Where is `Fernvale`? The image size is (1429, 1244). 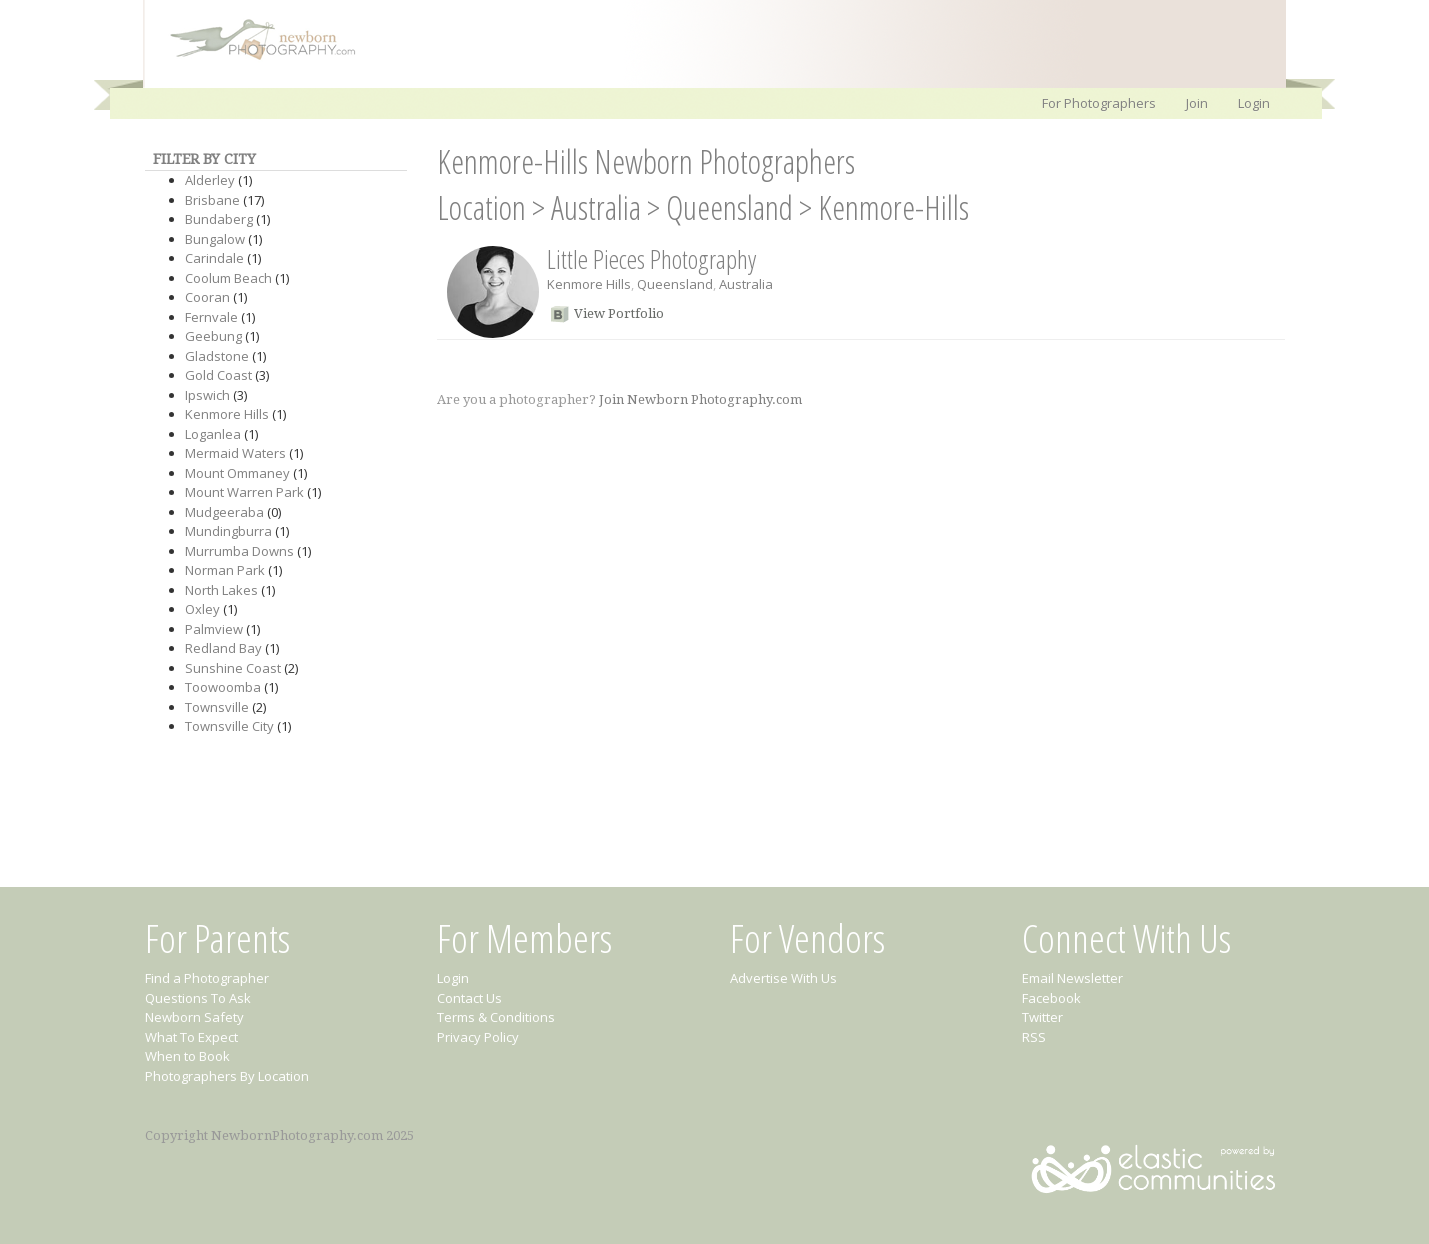 Fernvale is located at coordinates (211, 317).